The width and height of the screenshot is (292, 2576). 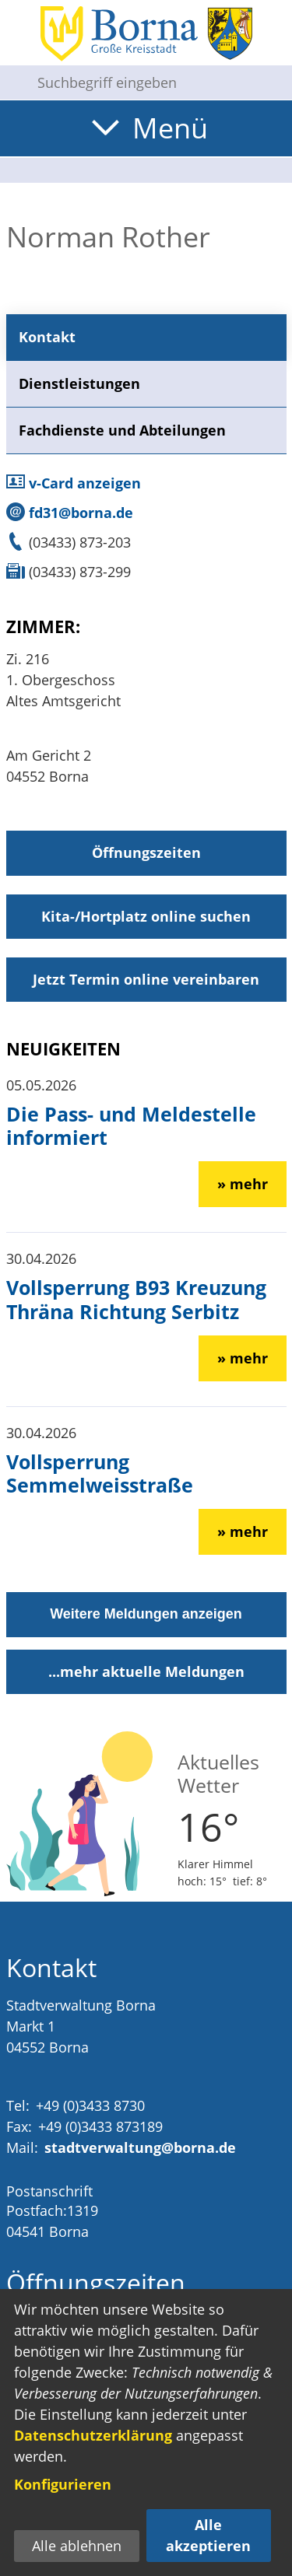 What do you see at coordinates (146, 1614) in the screenshot?
I see `Weitere Meldungen anzeigen` at bounding box center [146, 1614].